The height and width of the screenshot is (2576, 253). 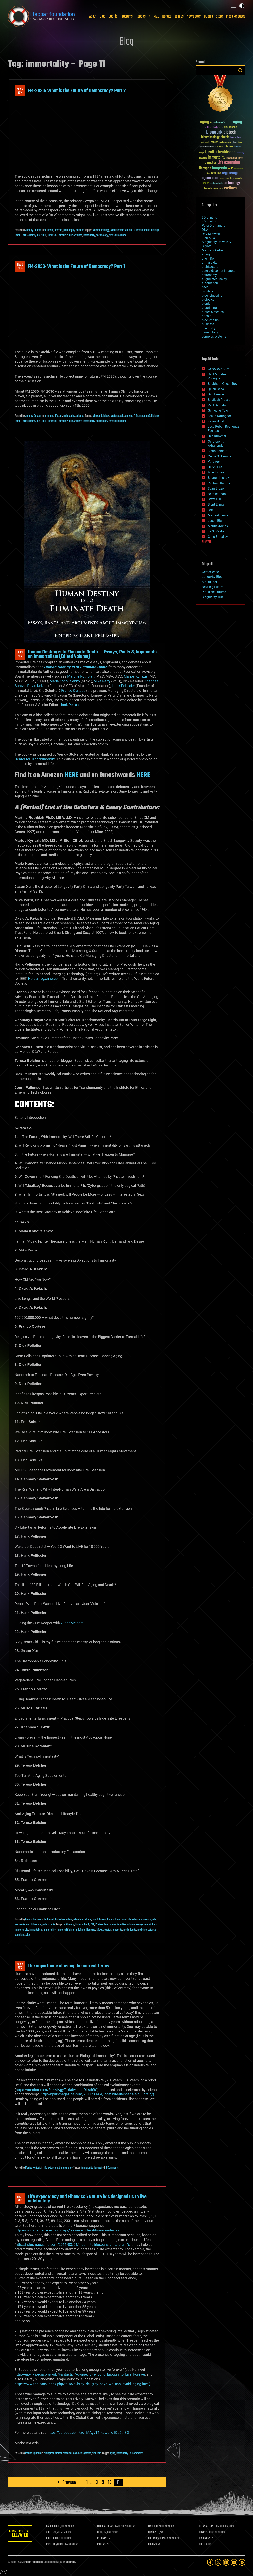 What do you see at coordinates (70, 235) in the screenshot?
I see `Galactic Public Archives` at bounding box center [70, 235].